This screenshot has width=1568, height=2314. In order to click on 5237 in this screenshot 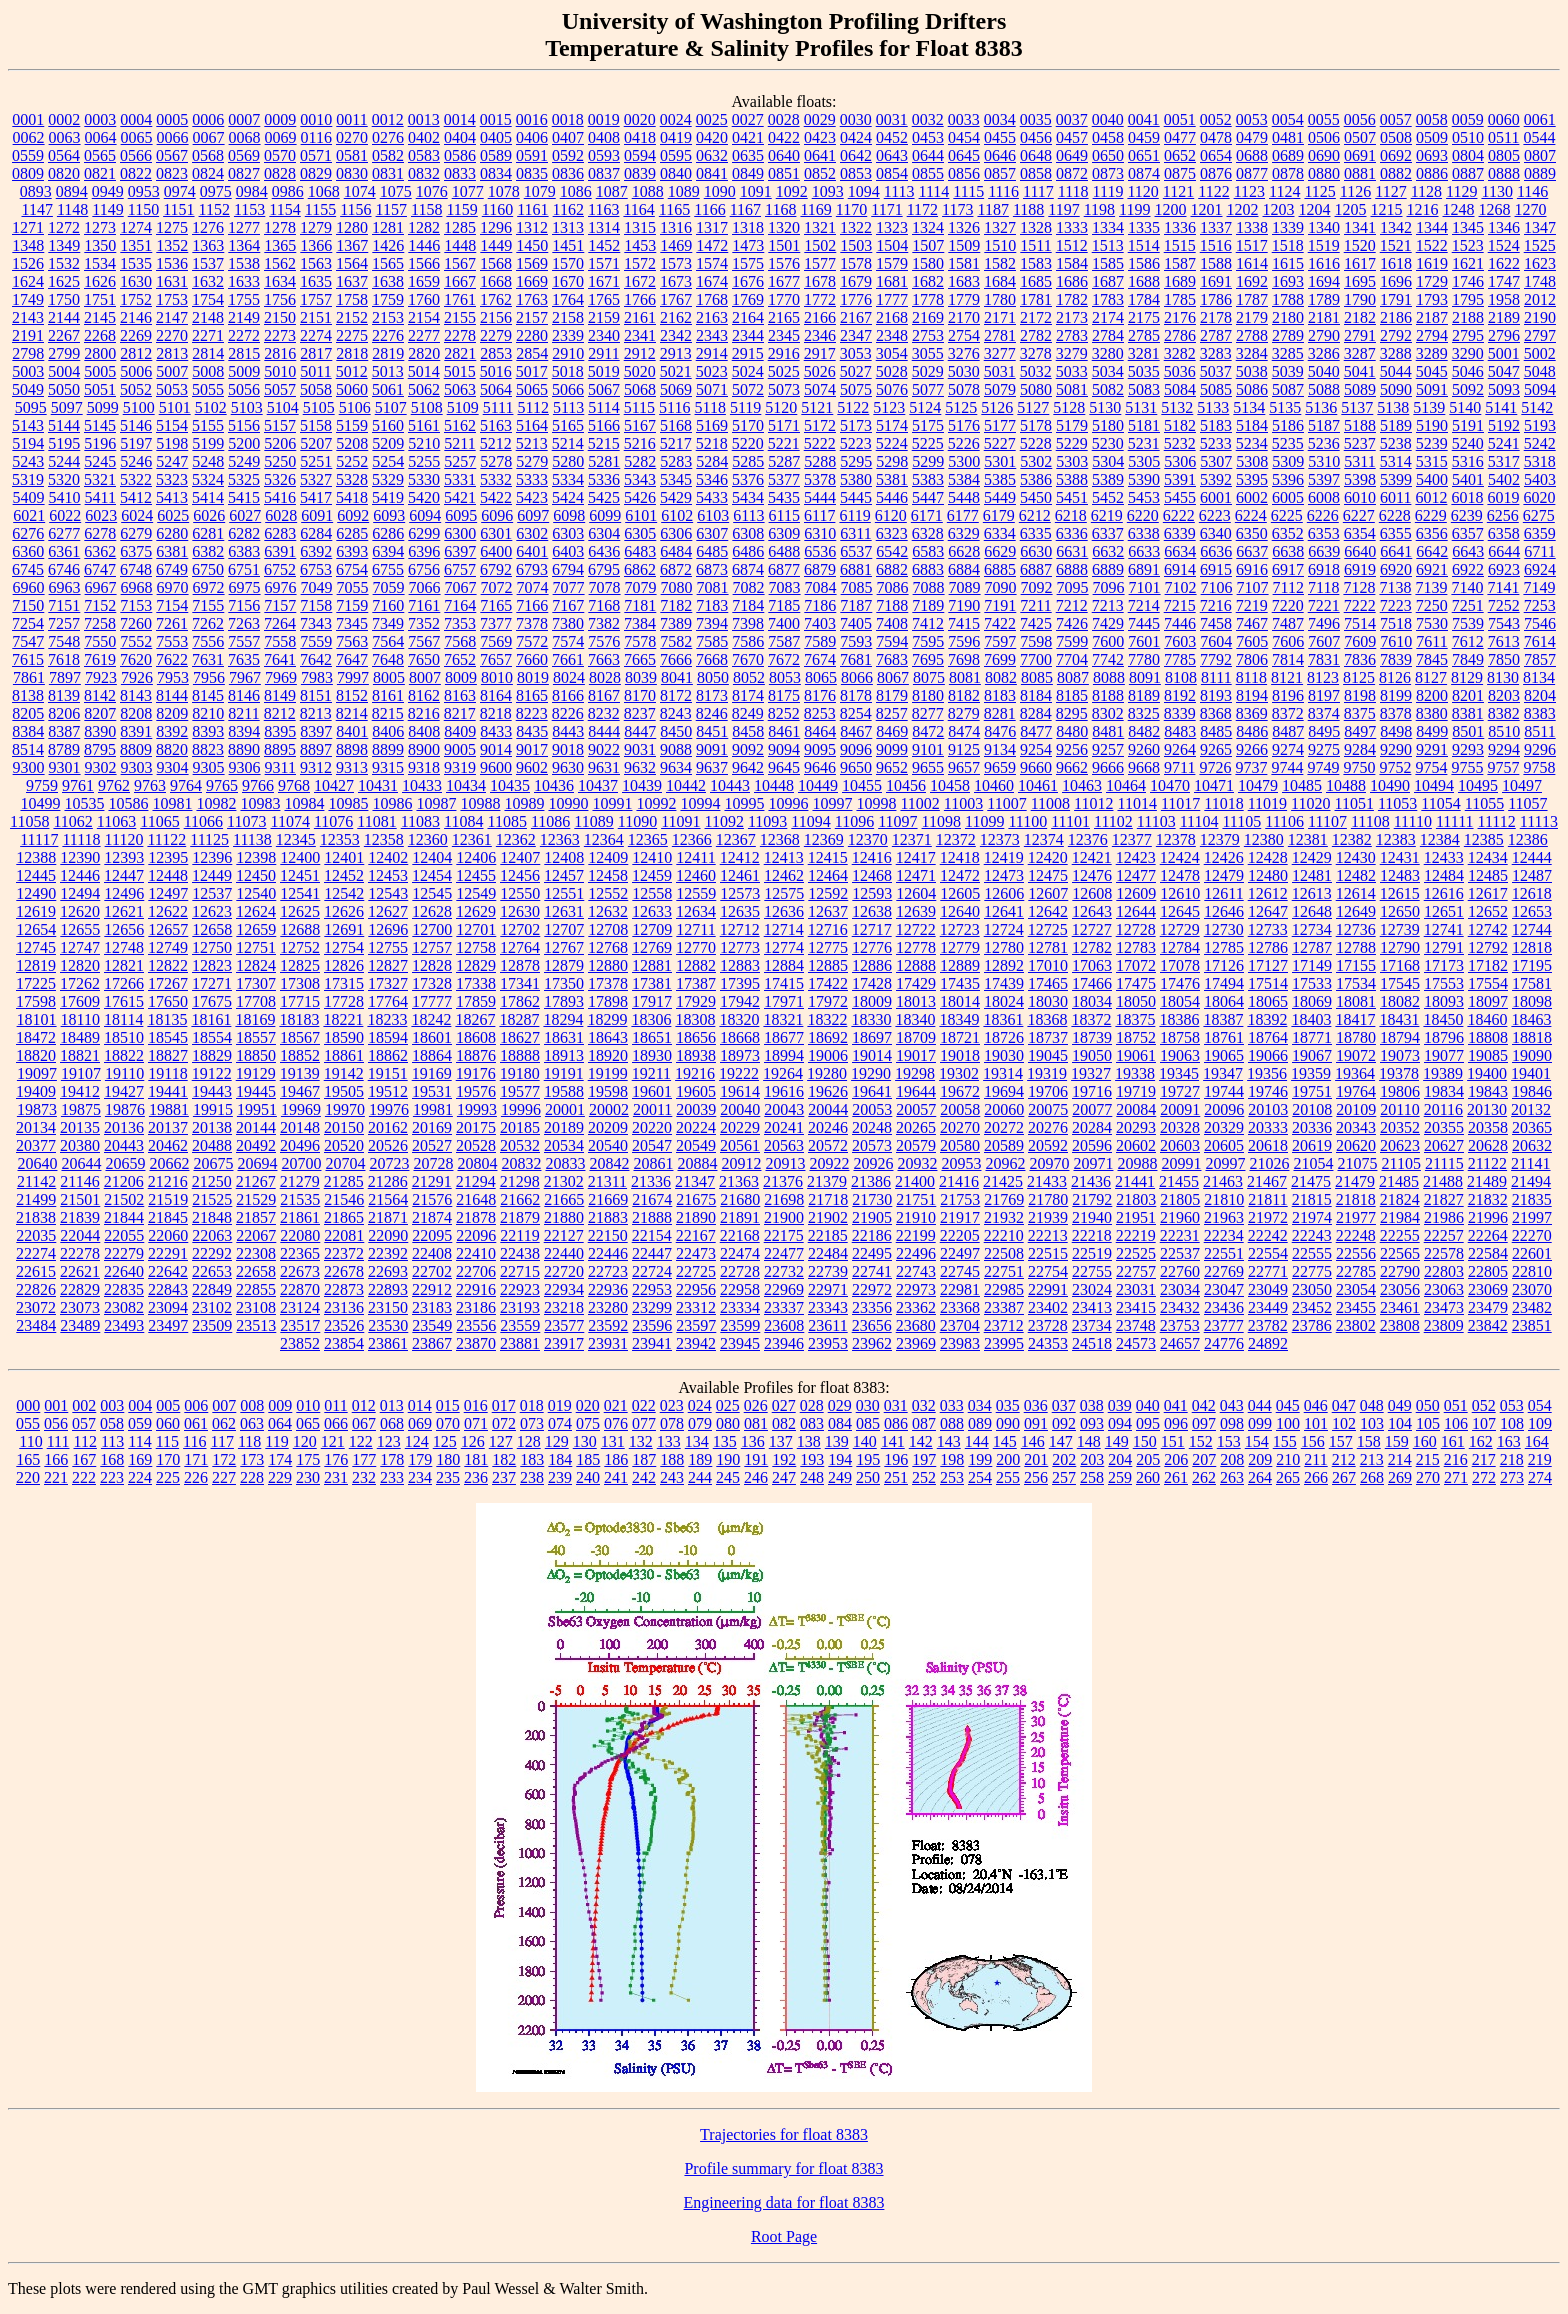, I will do `click(1360, 443)`.